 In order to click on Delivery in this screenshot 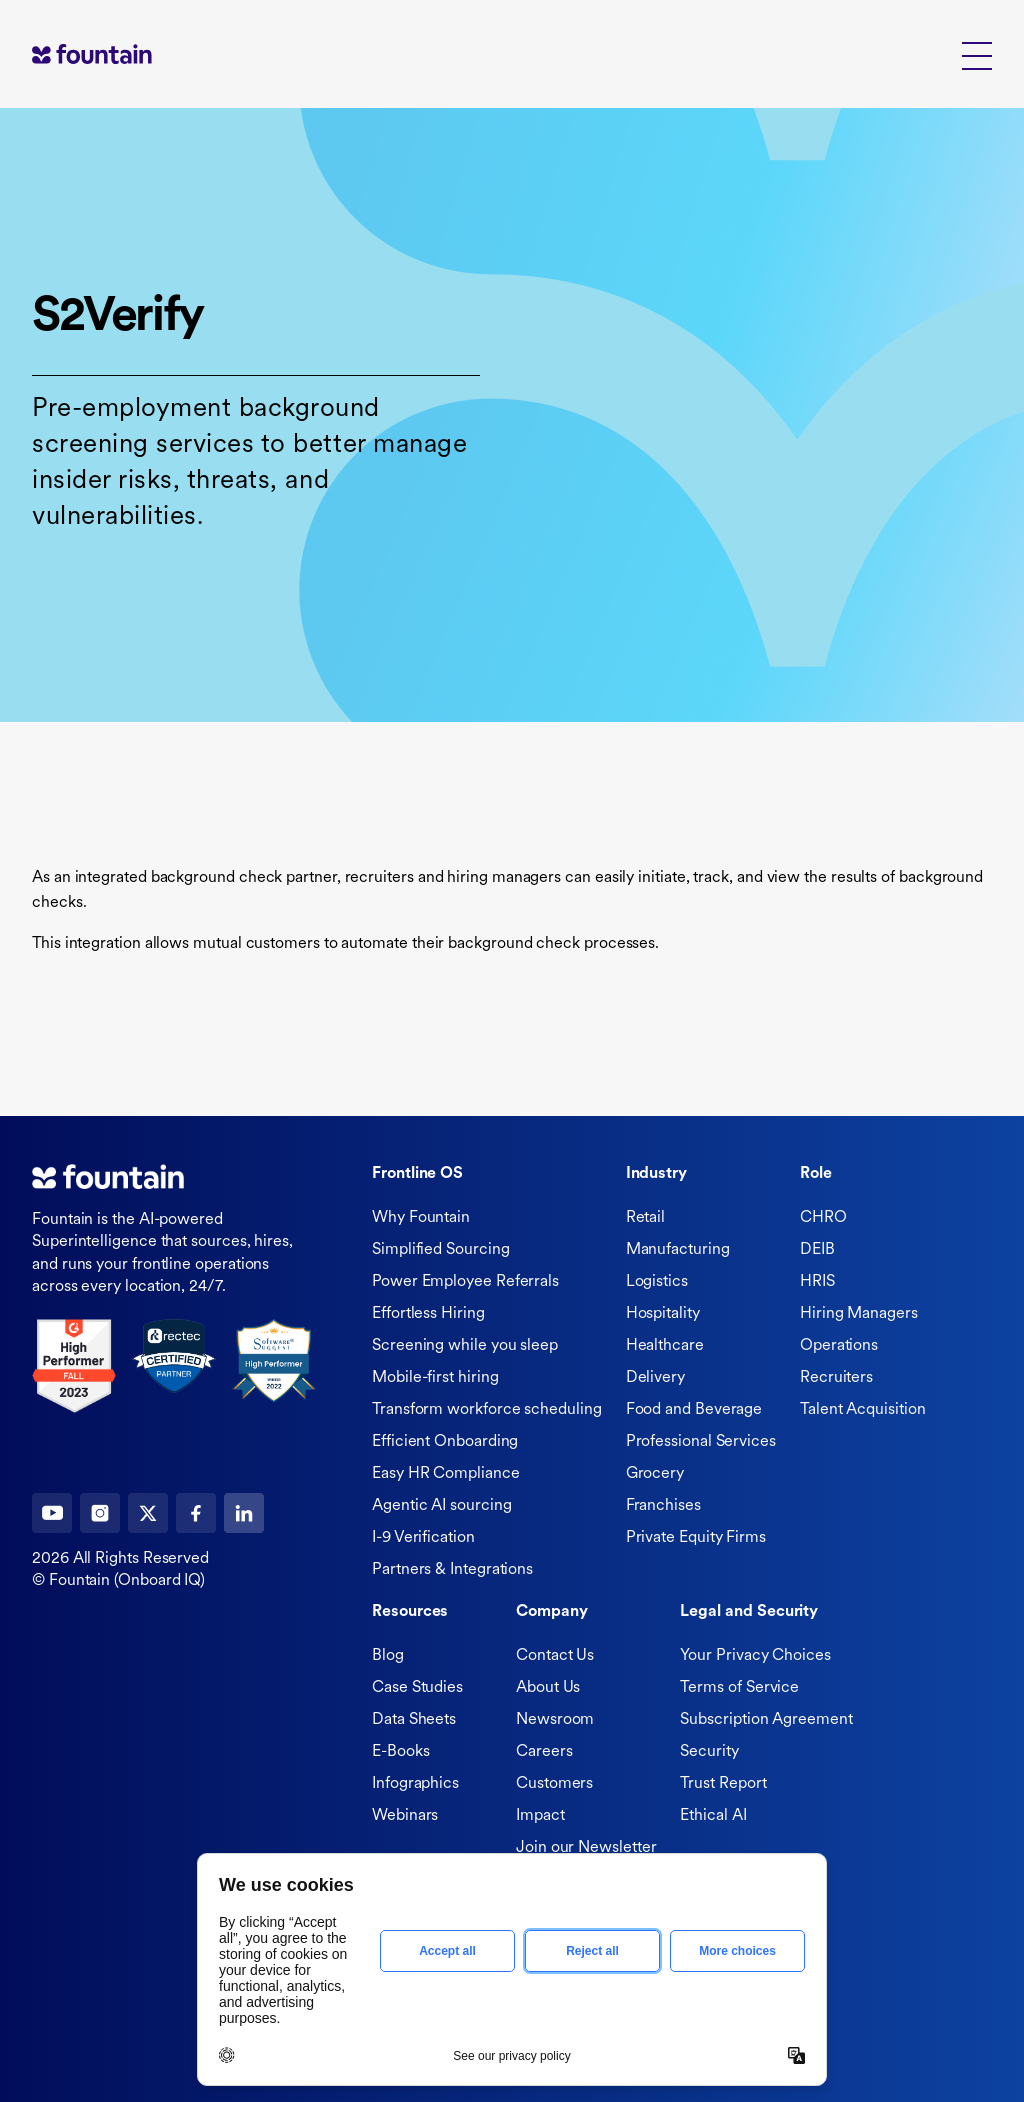, I will do `click(655, 1378)`.